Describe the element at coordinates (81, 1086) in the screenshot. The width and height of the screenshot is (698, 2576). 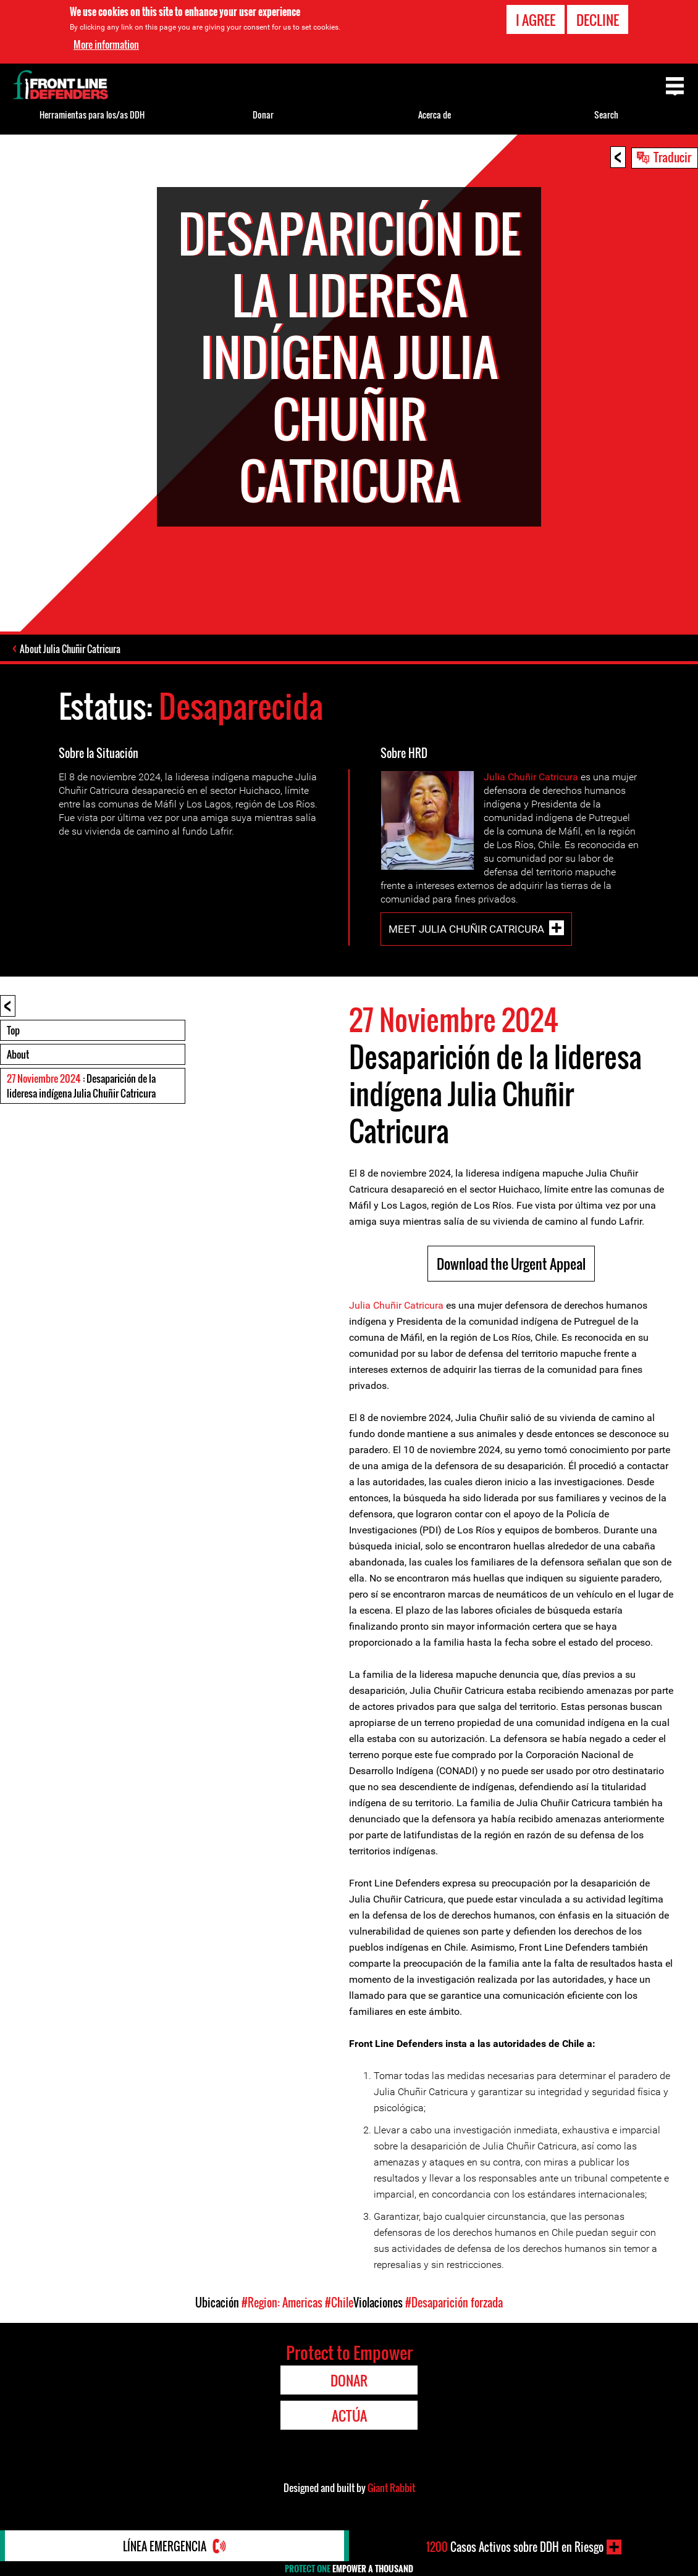
I see `: Desaparición de la lideresa indígena Julia Chuñir Catricura` at that location.